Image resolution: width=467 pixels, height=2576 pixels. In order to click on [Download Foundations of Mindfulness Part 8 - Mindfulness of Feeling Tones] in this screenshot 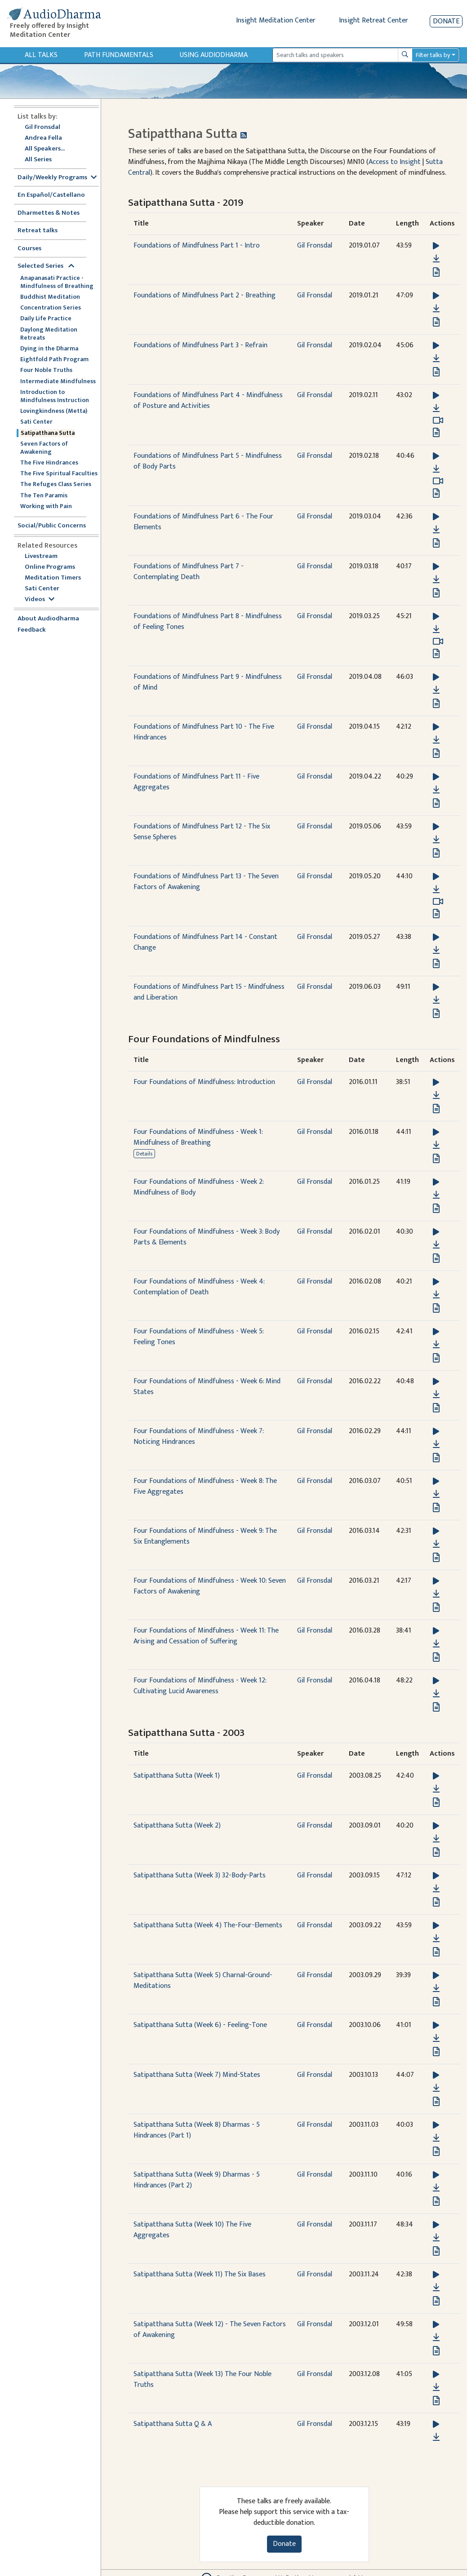, I will do `click(436, 629)`.